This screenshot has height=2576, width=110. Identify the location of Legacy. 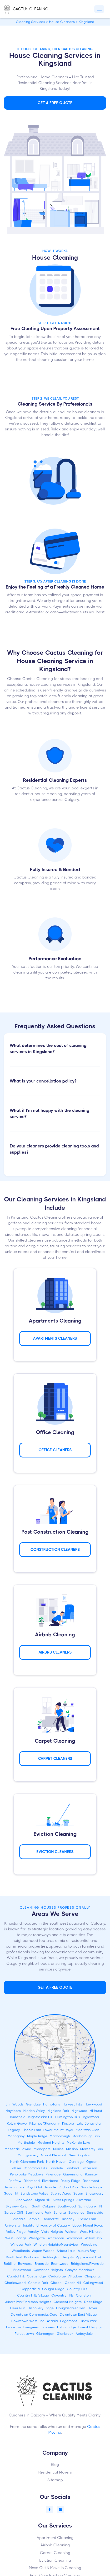
(14, 2130).